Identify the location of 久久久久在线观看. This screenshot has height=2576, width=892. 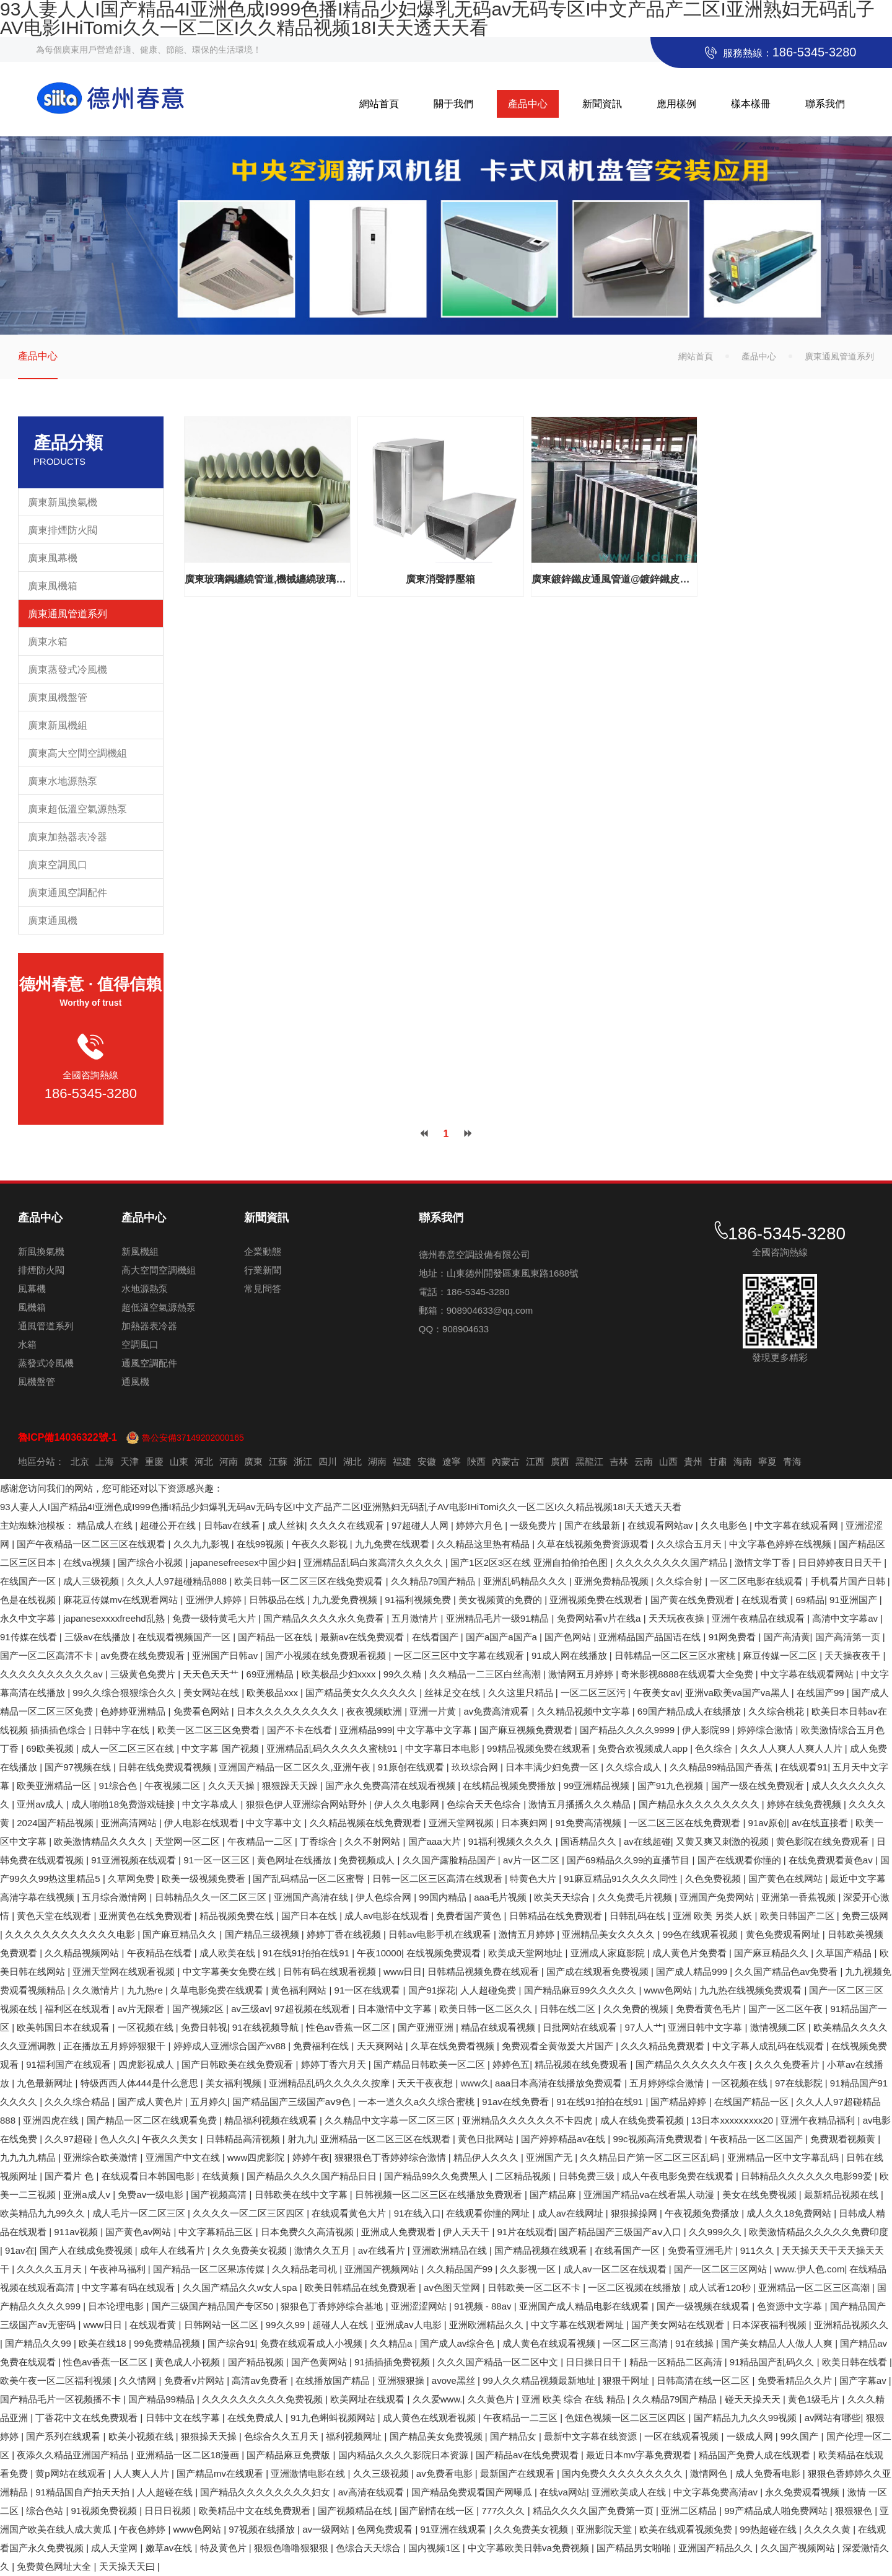
(348, 1525).